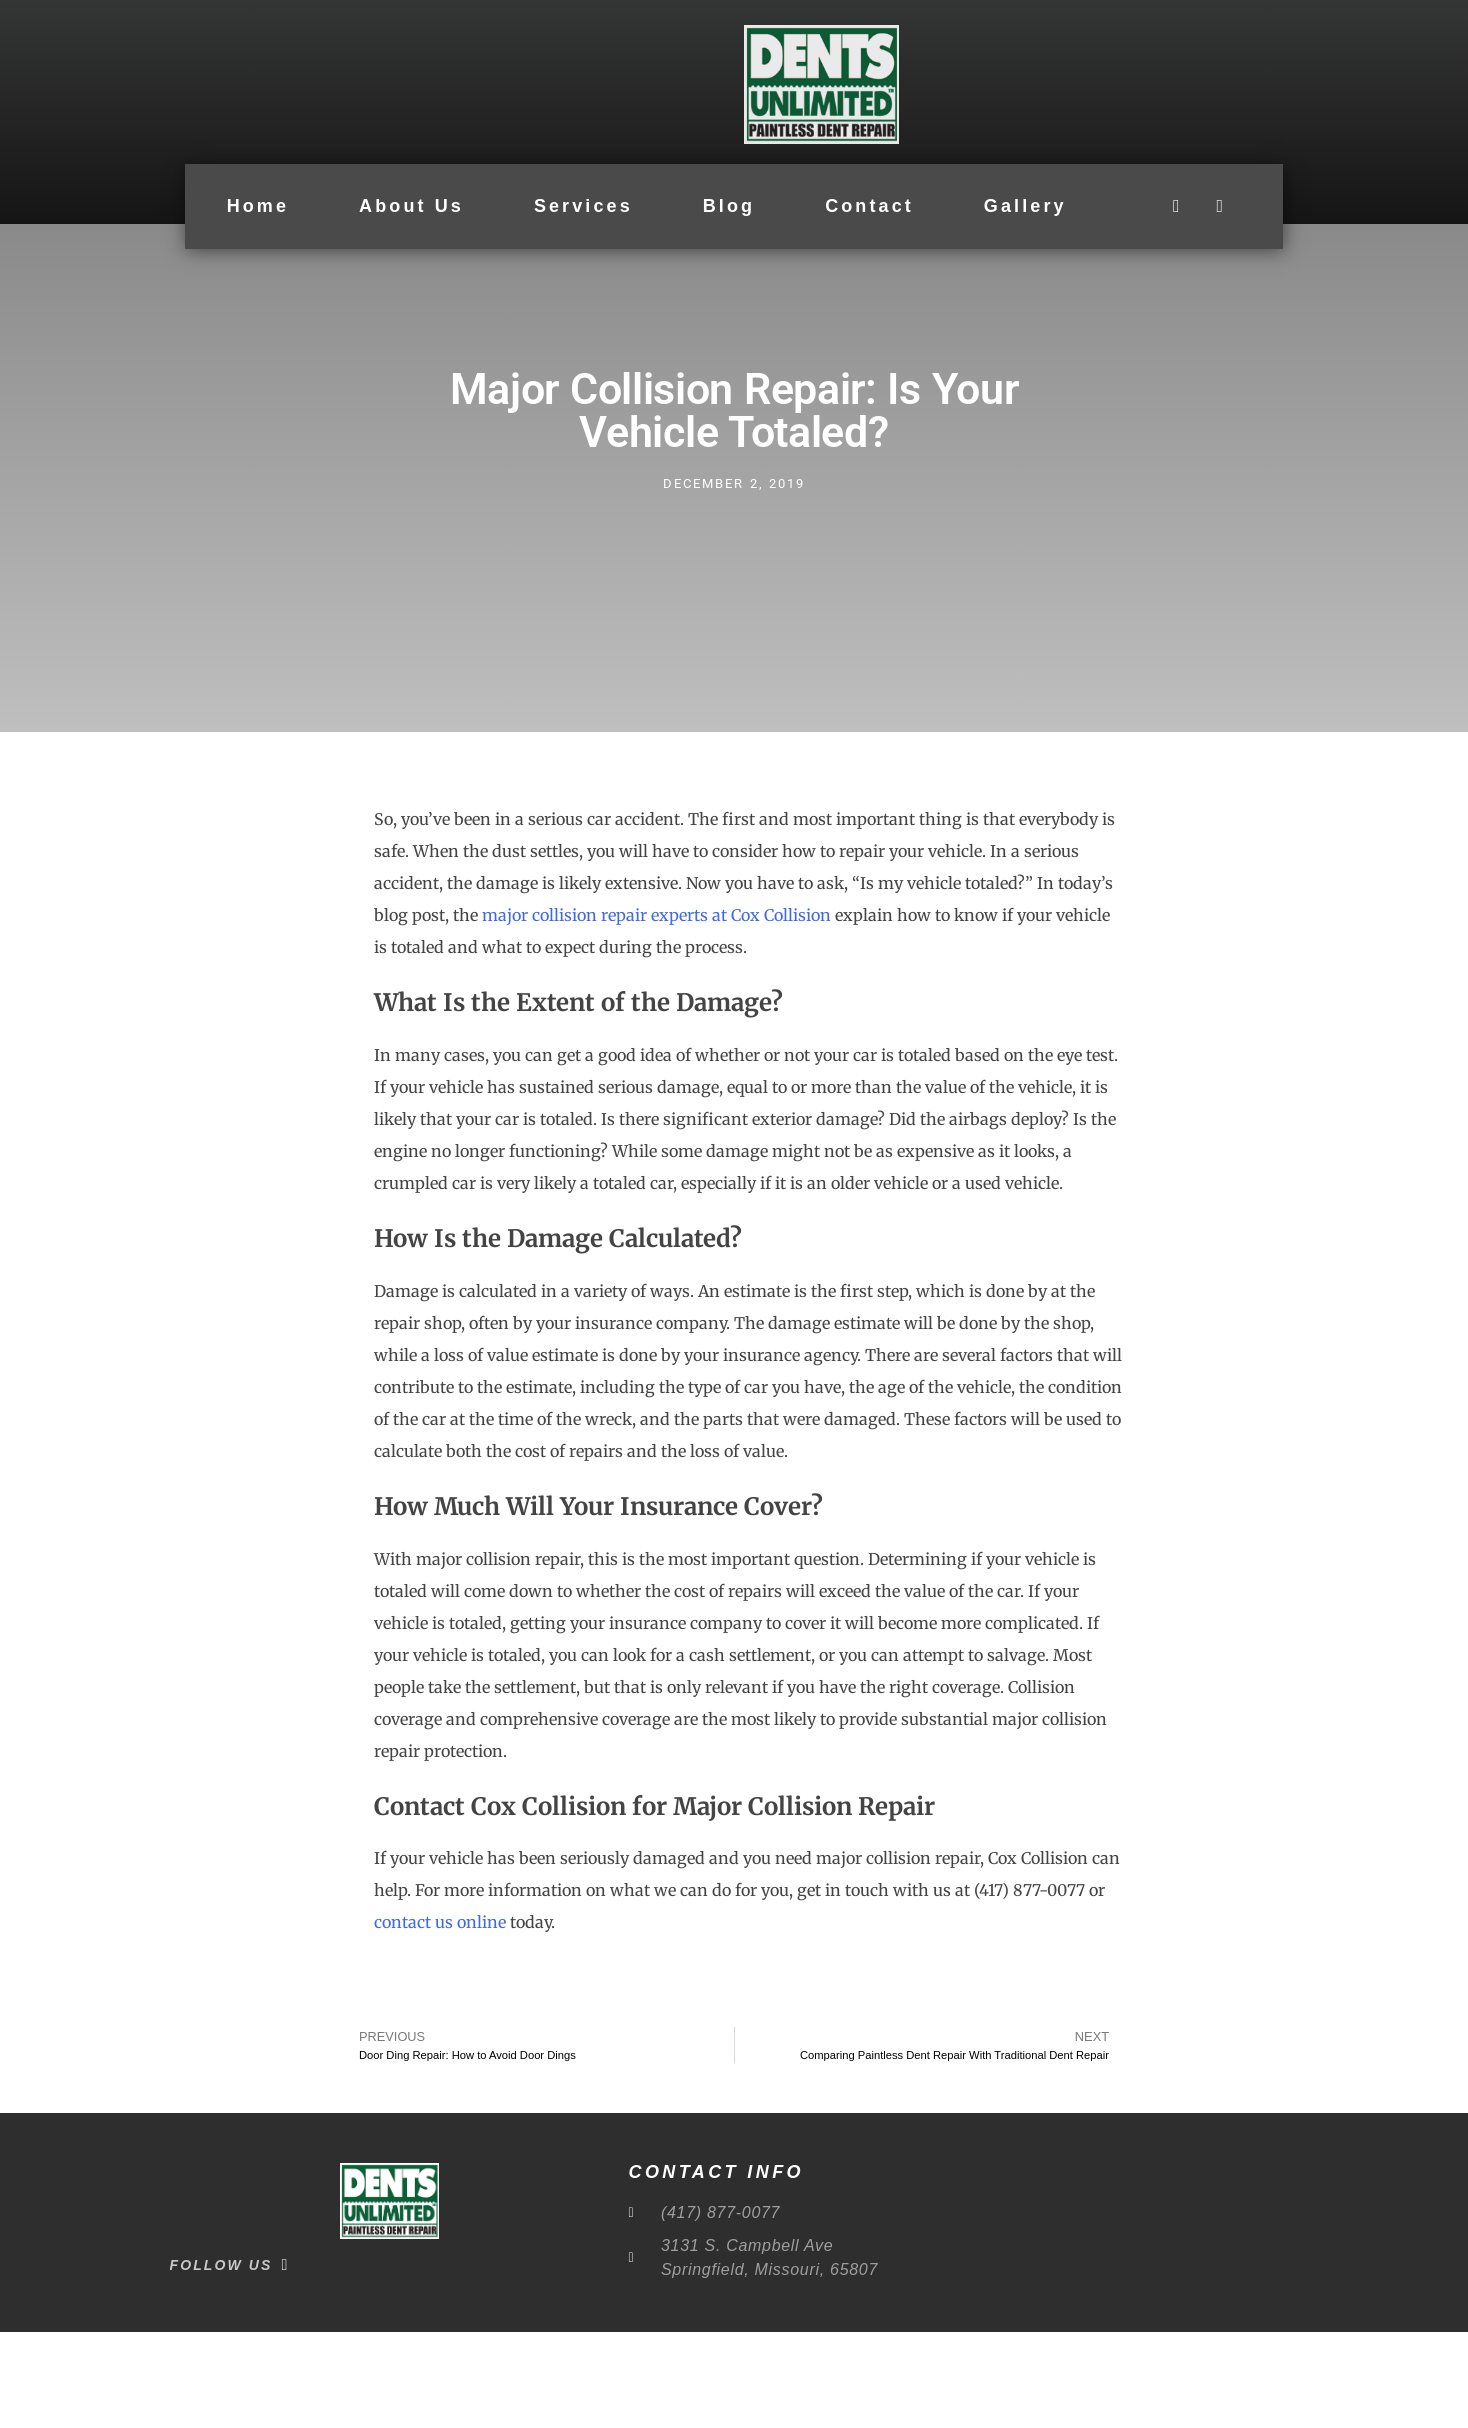 This screenshot has height=2428, width=1468. I want to click on Gallery, so click(1025, 207).